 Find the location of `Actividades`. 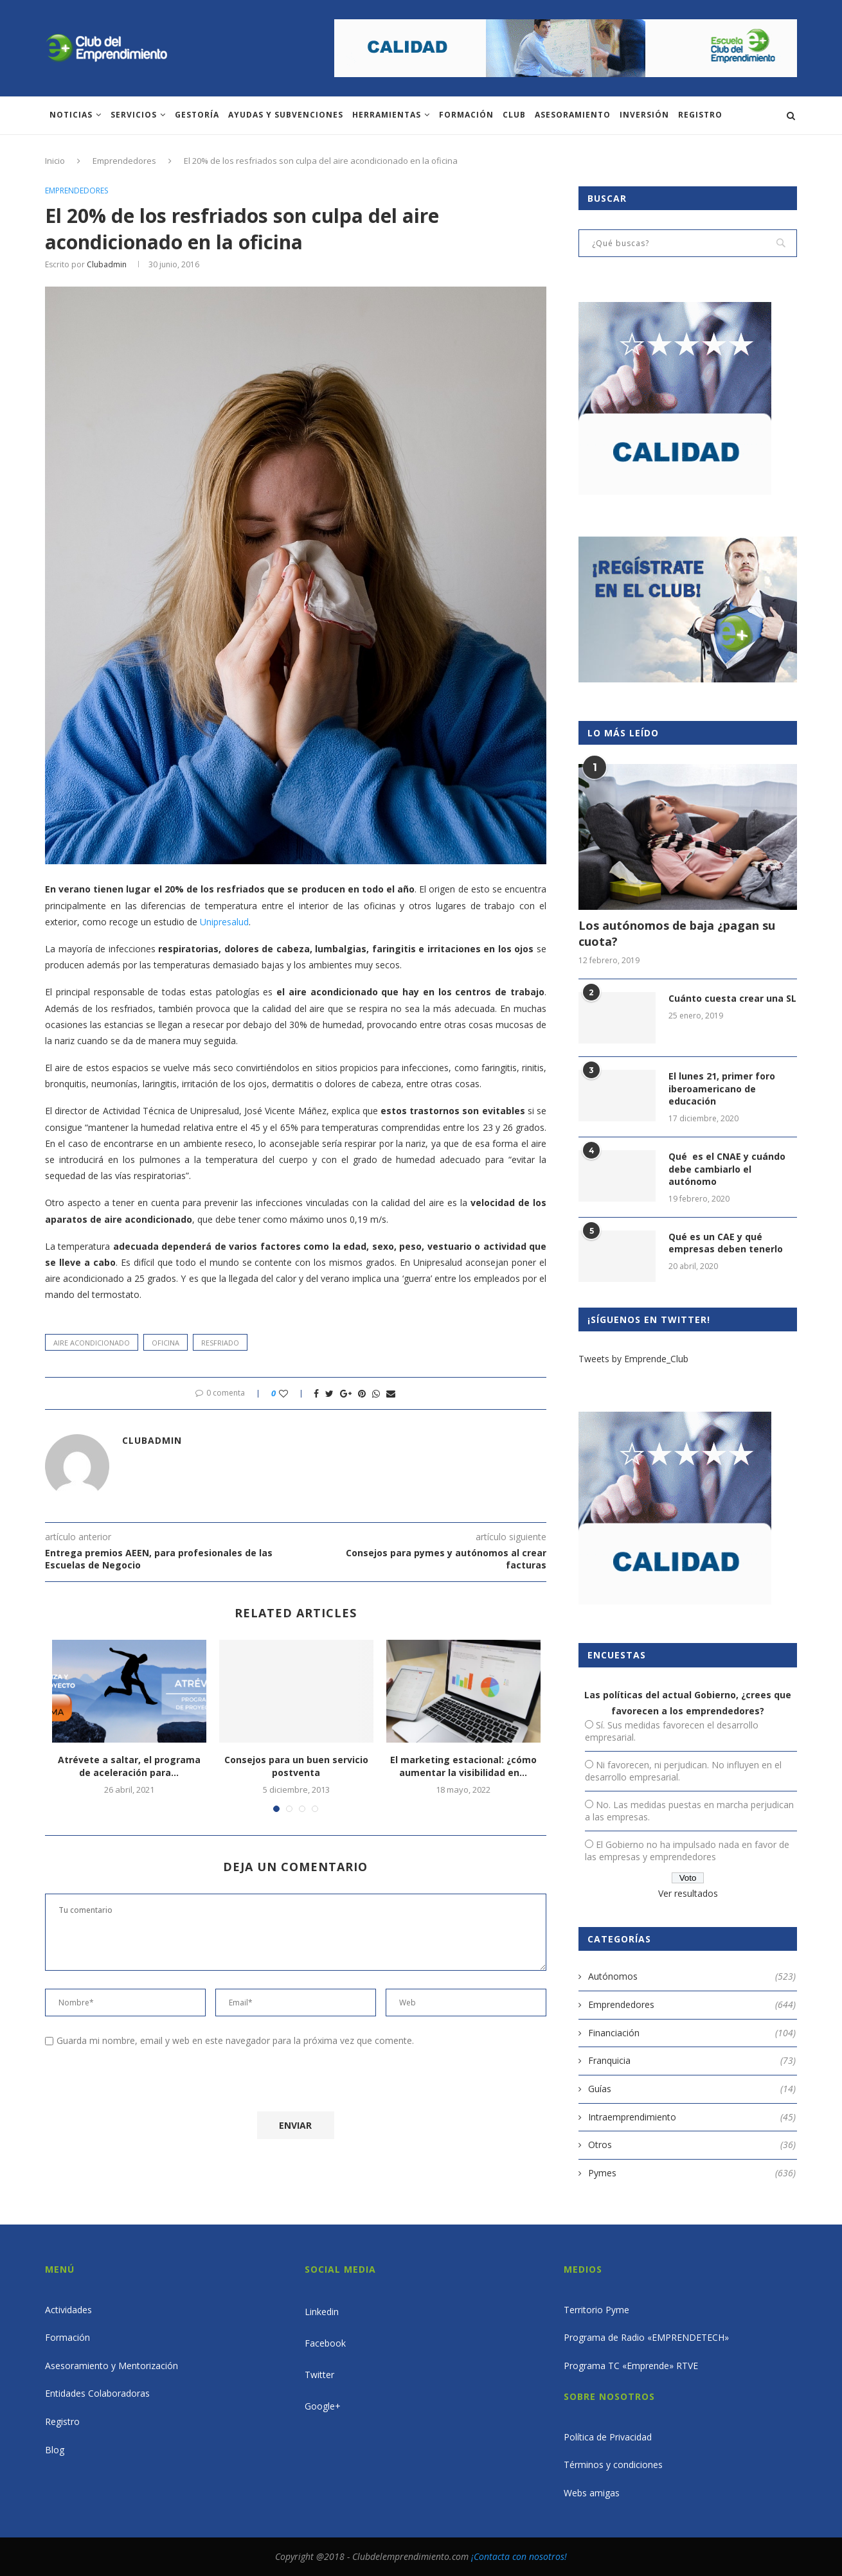

Actividades is located at coordinates (68, 2310).